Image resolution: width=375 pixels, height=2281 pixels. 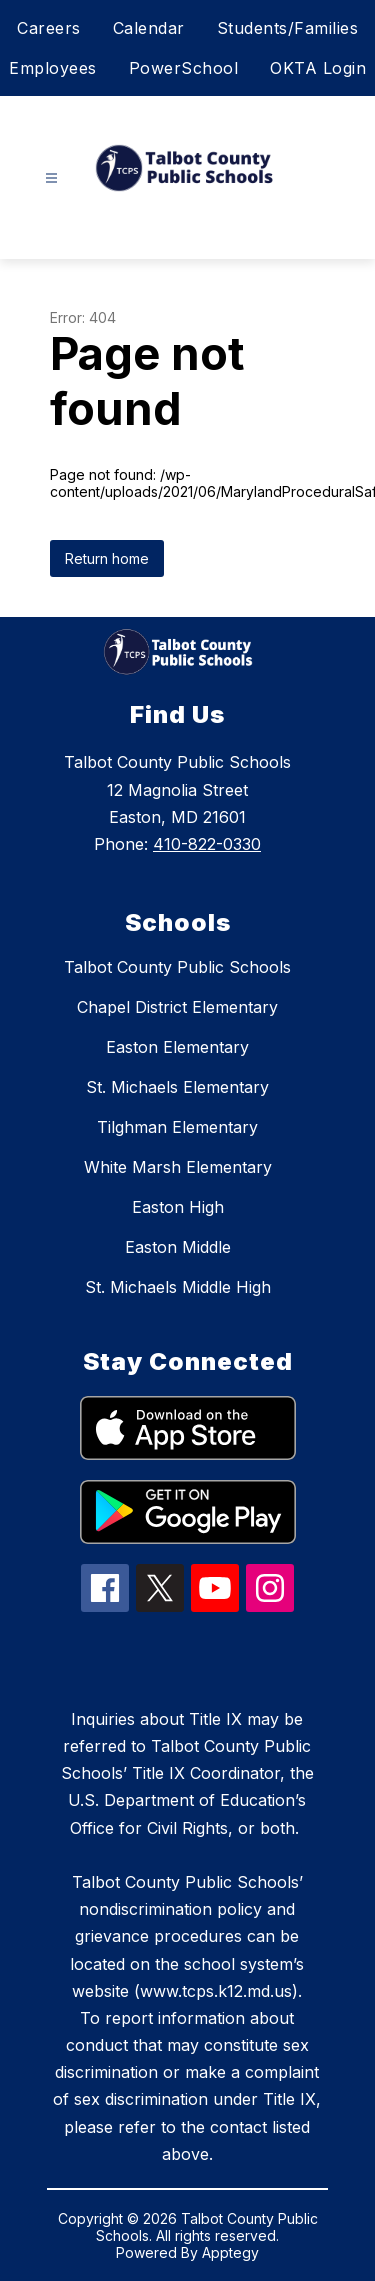 What do you see at coordinates (178, 1207) in the screenshot?
I see `Easton High` at bounding box center [178, 1207].